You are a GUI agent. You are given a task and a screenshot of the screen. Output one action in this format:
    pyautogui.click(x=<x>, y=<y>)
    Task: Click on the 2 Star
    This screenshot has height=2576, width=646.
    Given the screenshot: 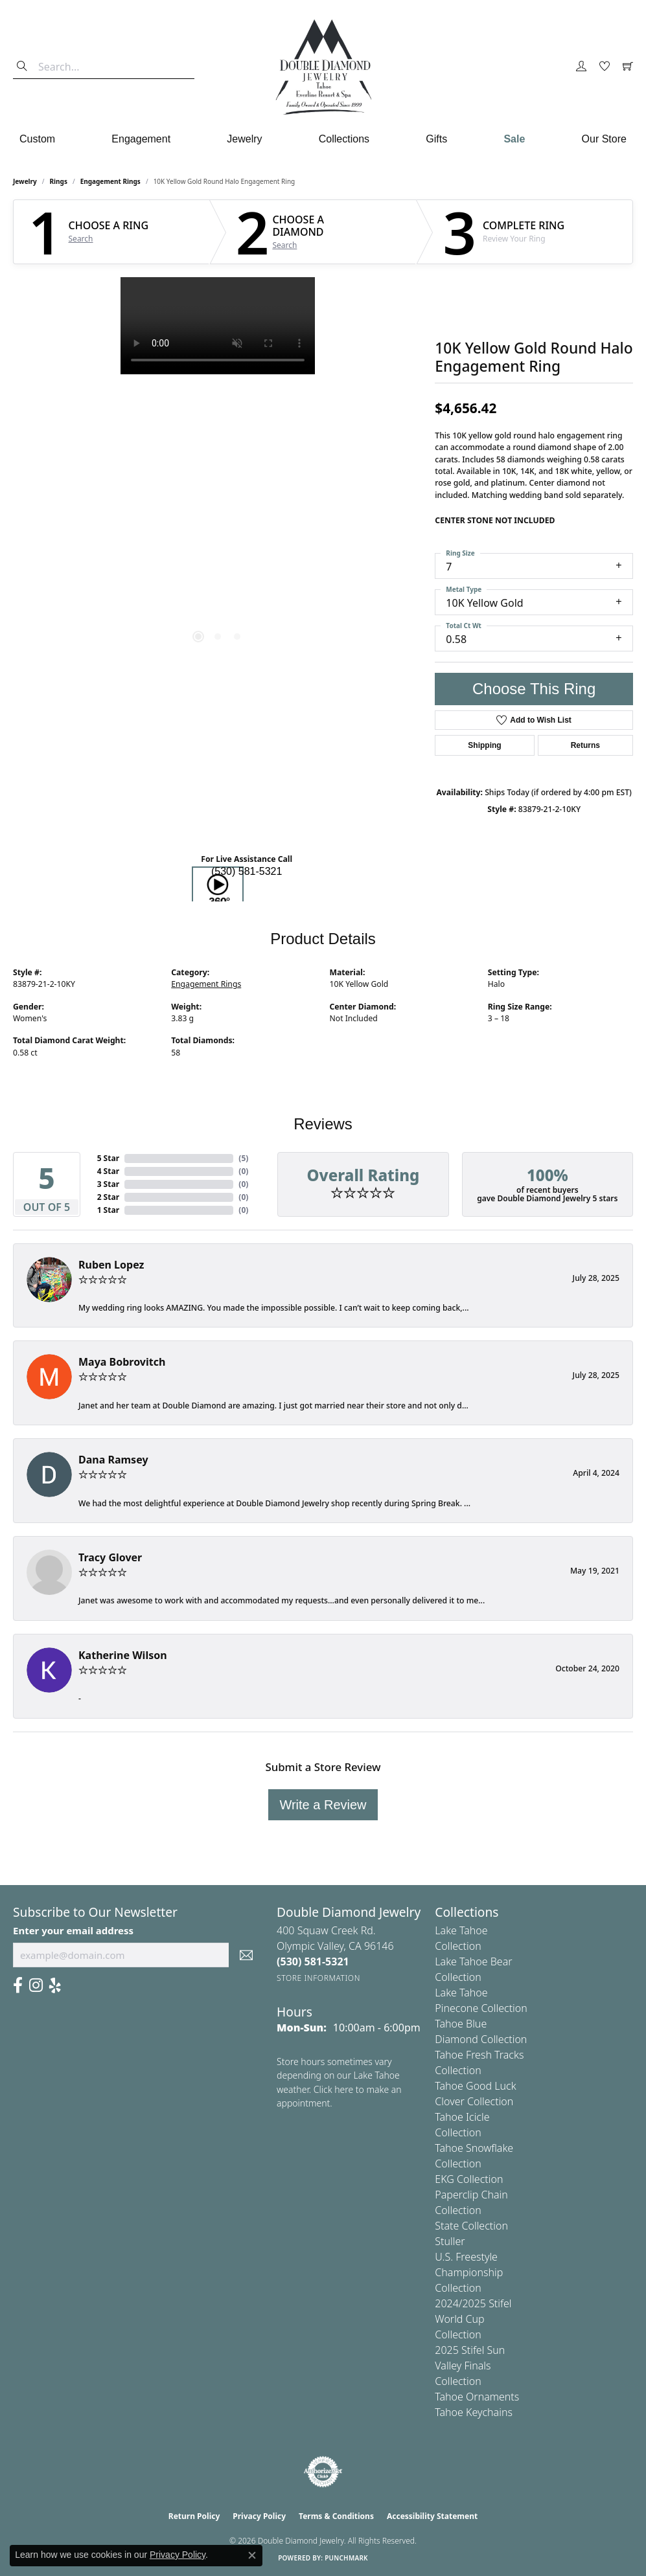 What is the action you would take?
    pyautogui.click(x=108, y=1197)
    